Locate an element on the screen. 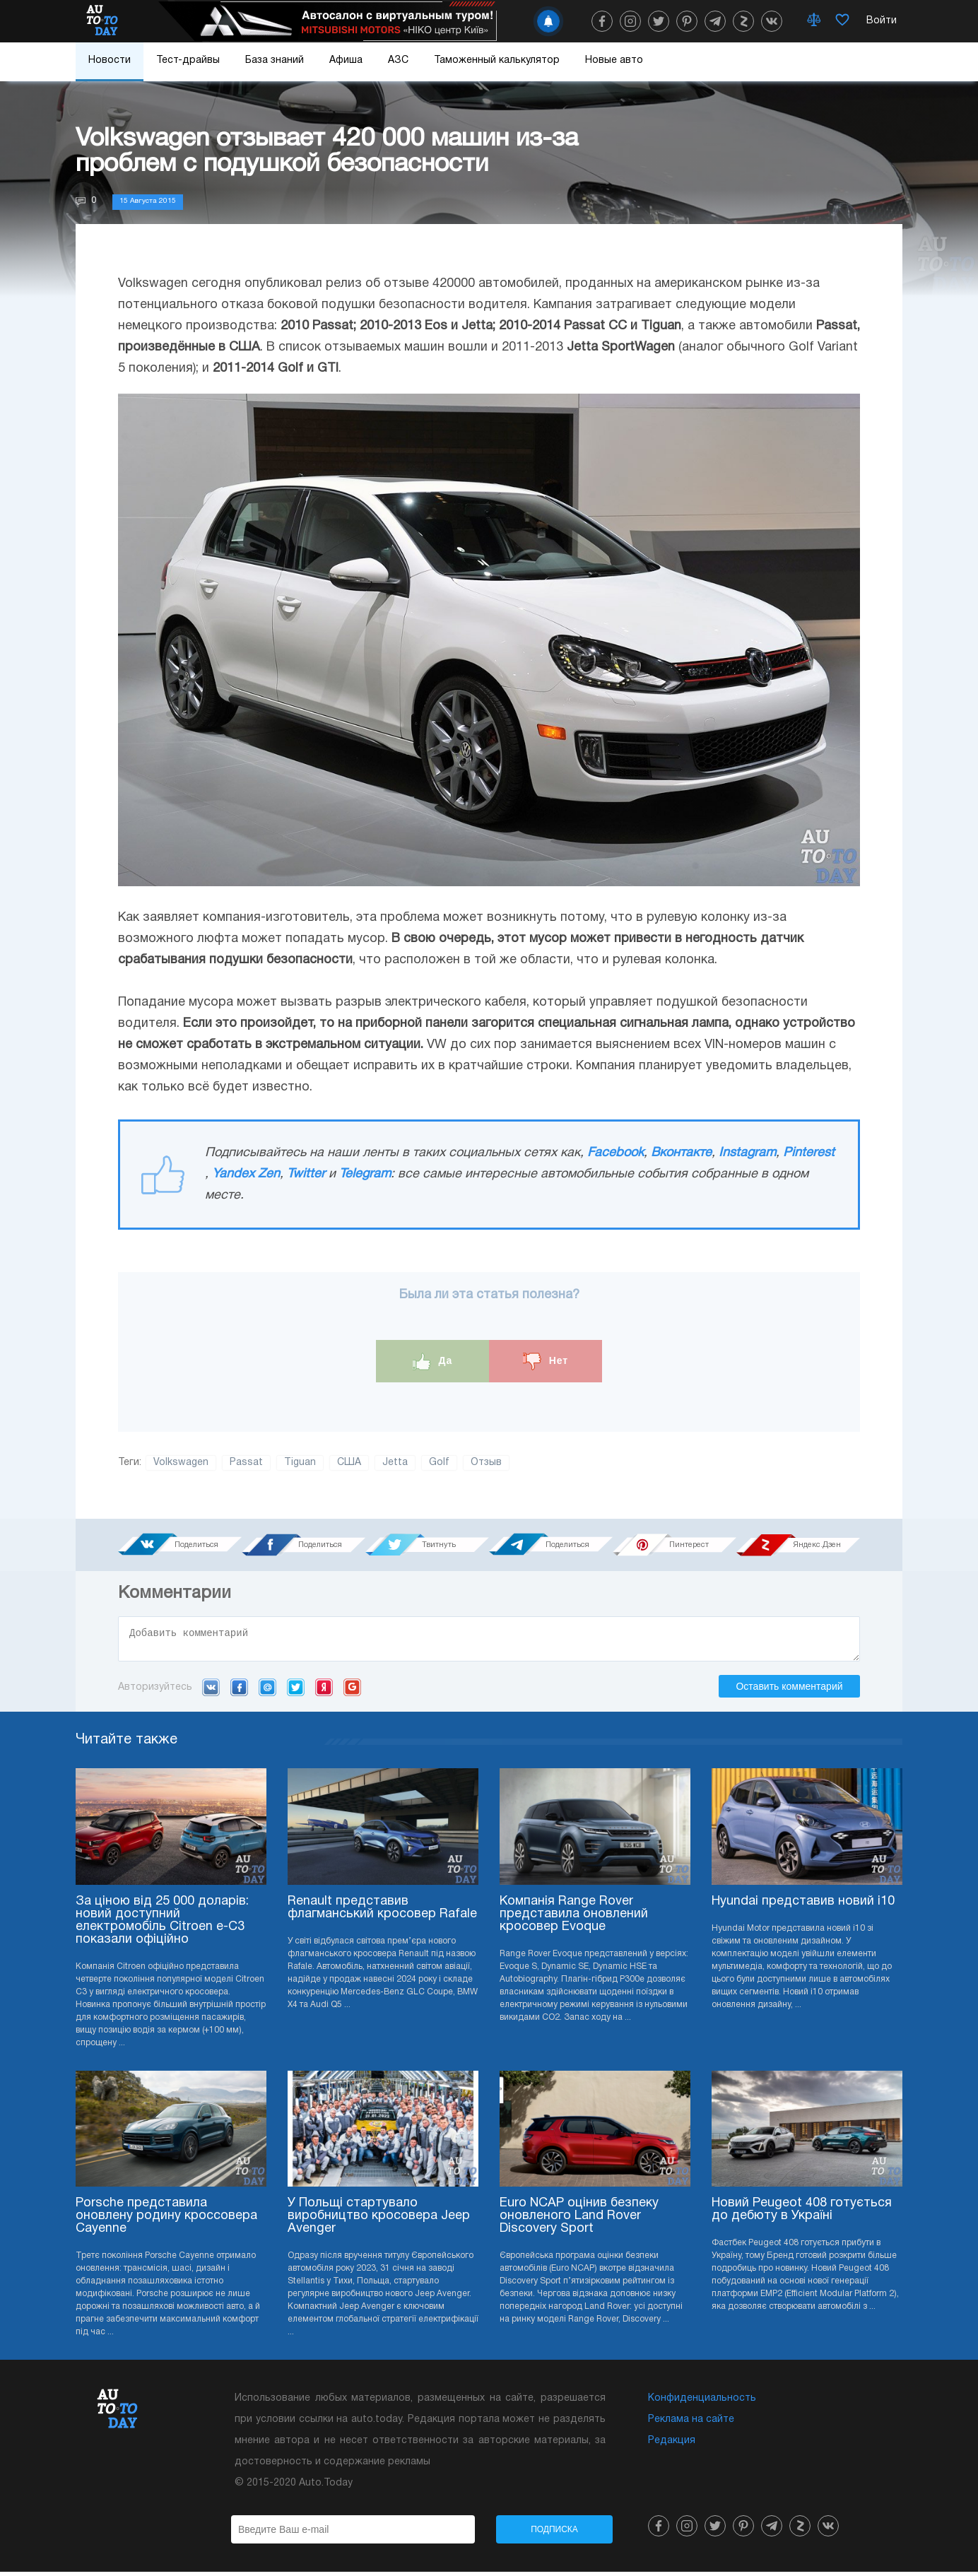 This screenshot has height=2576, width=978. База знаний is located at coordinates (274, 60).